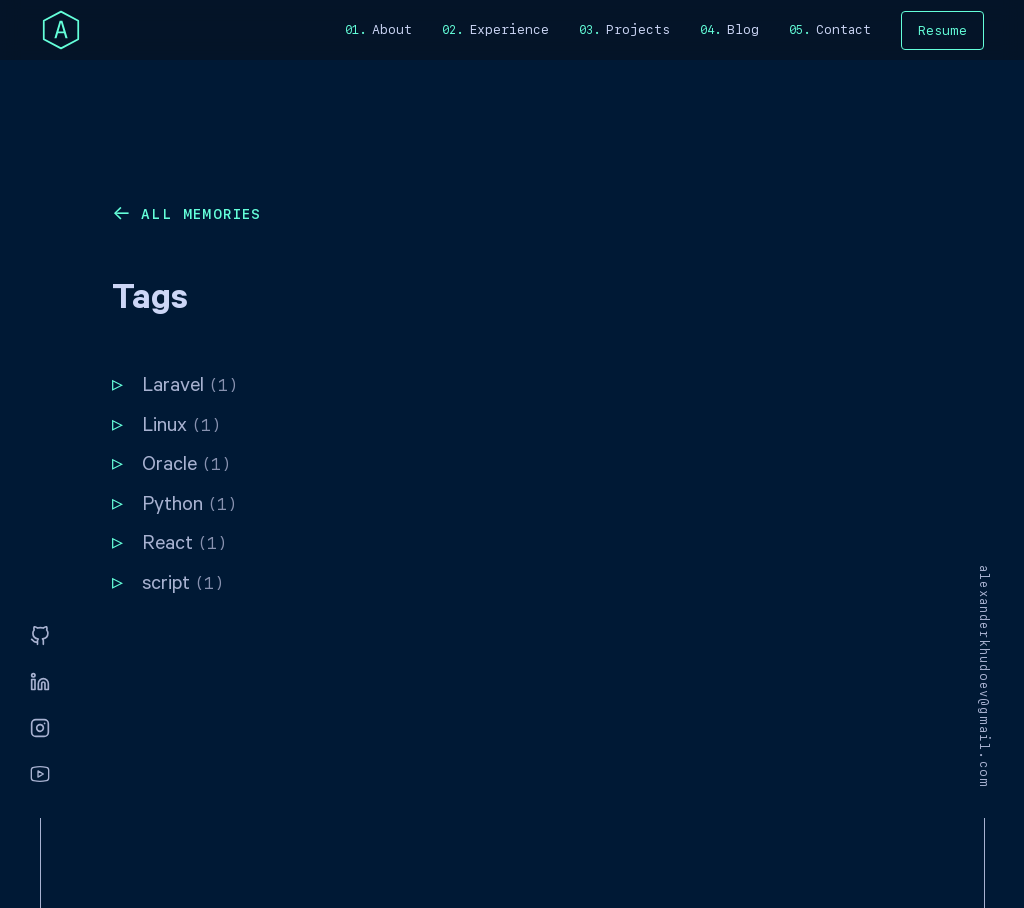 This screenshot has width=1024, height=908. I want to click on [Linkedin], so click(40, 683).